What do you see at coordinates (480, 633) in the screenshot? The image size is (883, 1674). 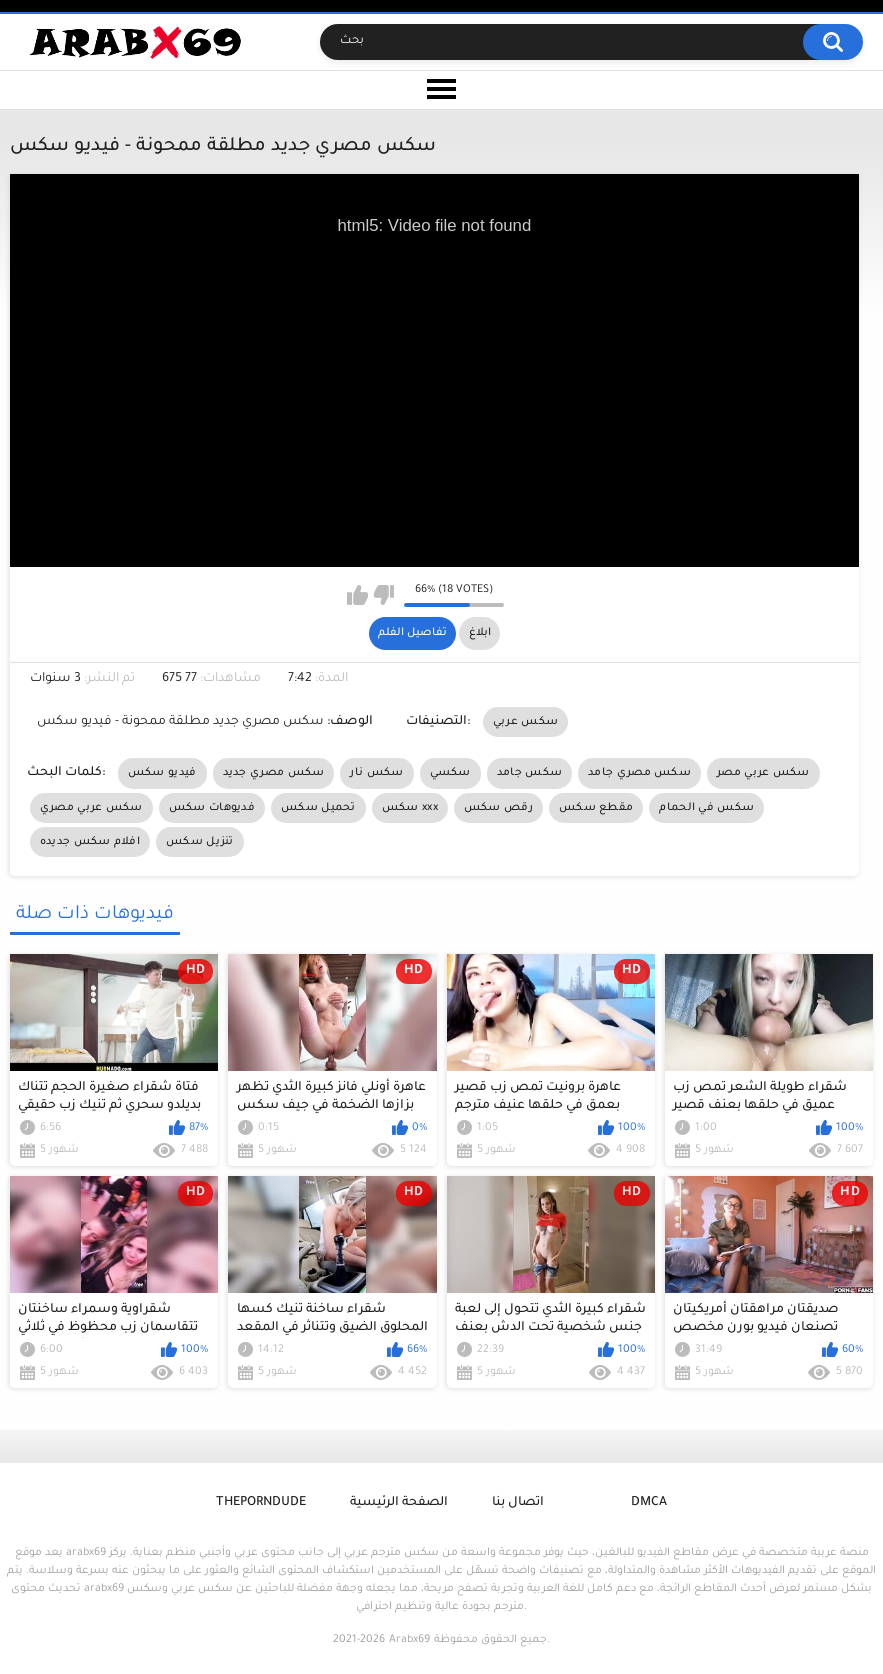 I see `ابلاغ` at bounding box center [480, 633].